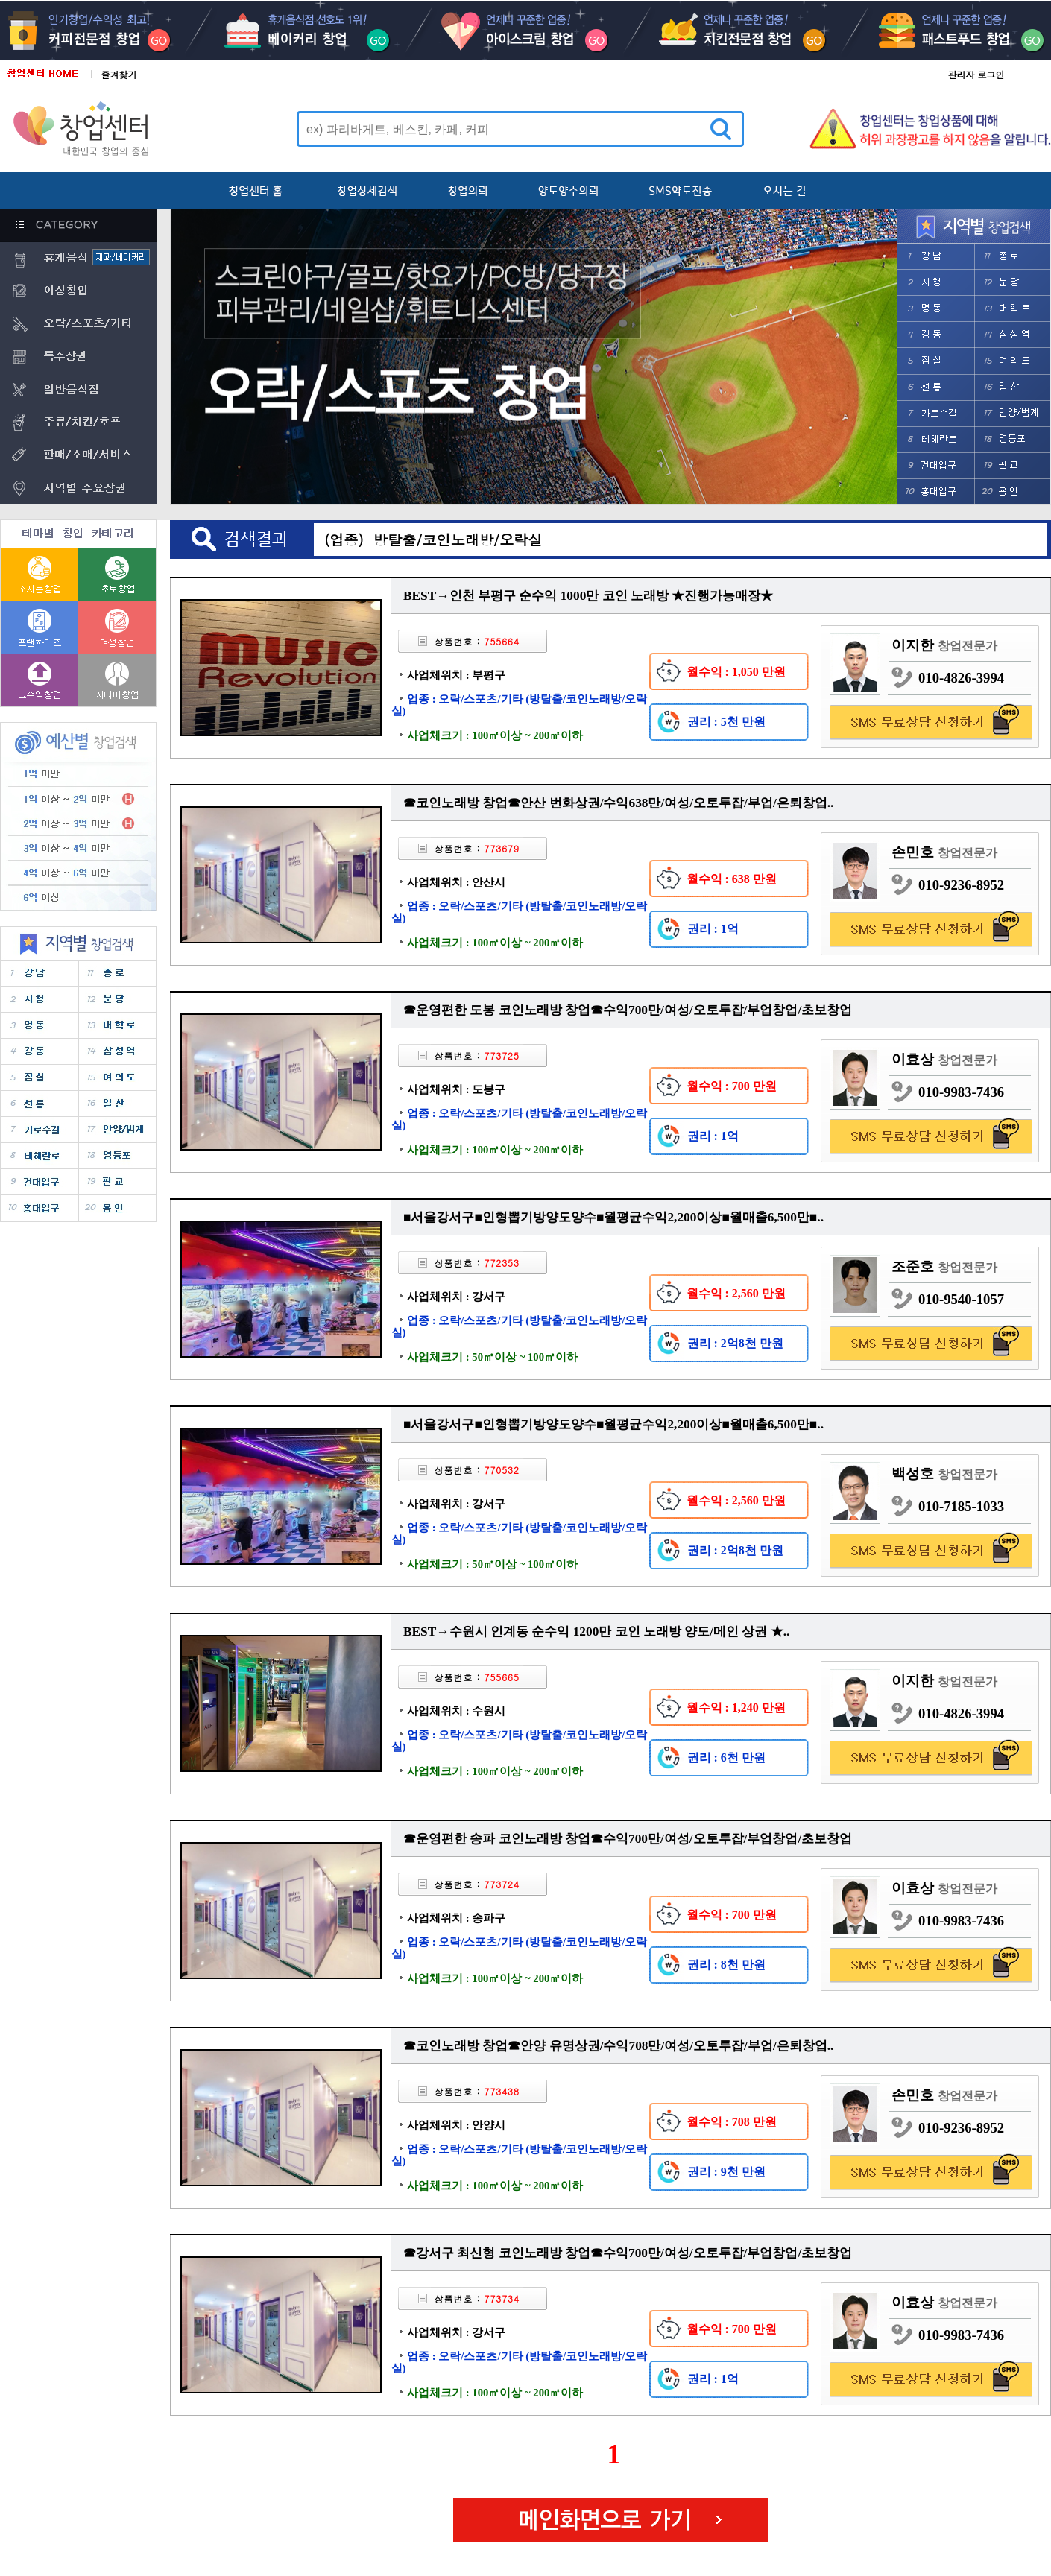 The image size is (1051, 2576). What do you see at coordinates (456, 1711) in the screenshot?
I see `사업체위치 : 수원시` at bounding box center [456, 1711].